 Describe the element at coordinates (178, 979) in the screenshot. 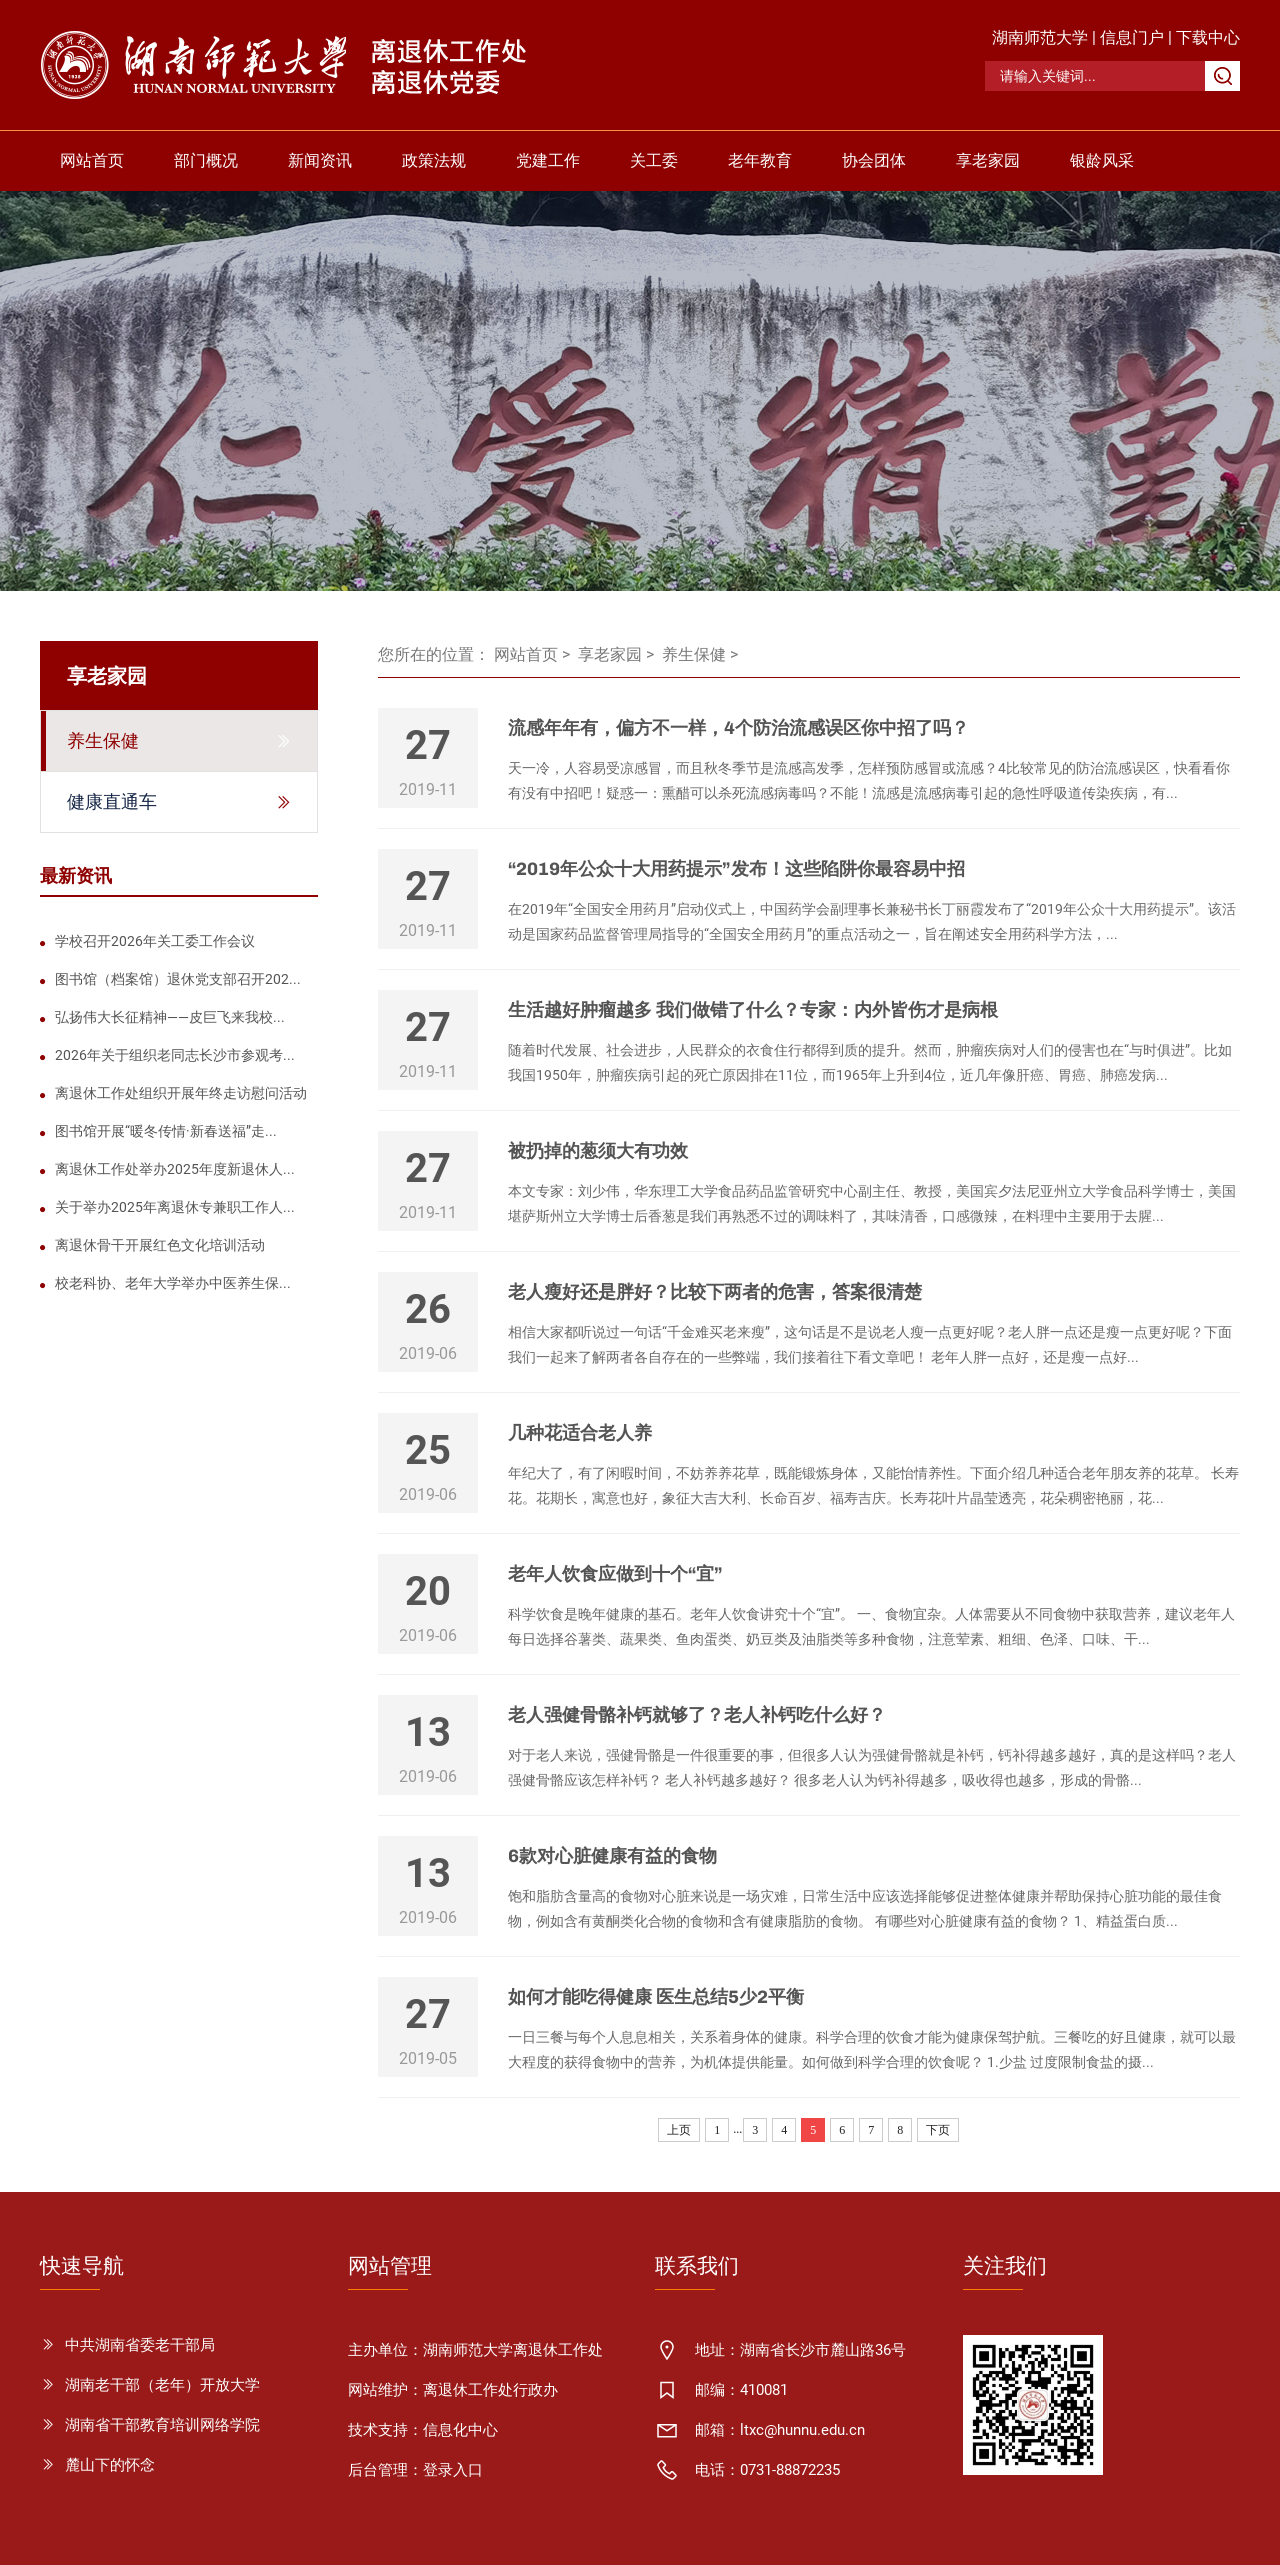

I see `图书馆（档案馆）退休党支部召开202...` at that location.